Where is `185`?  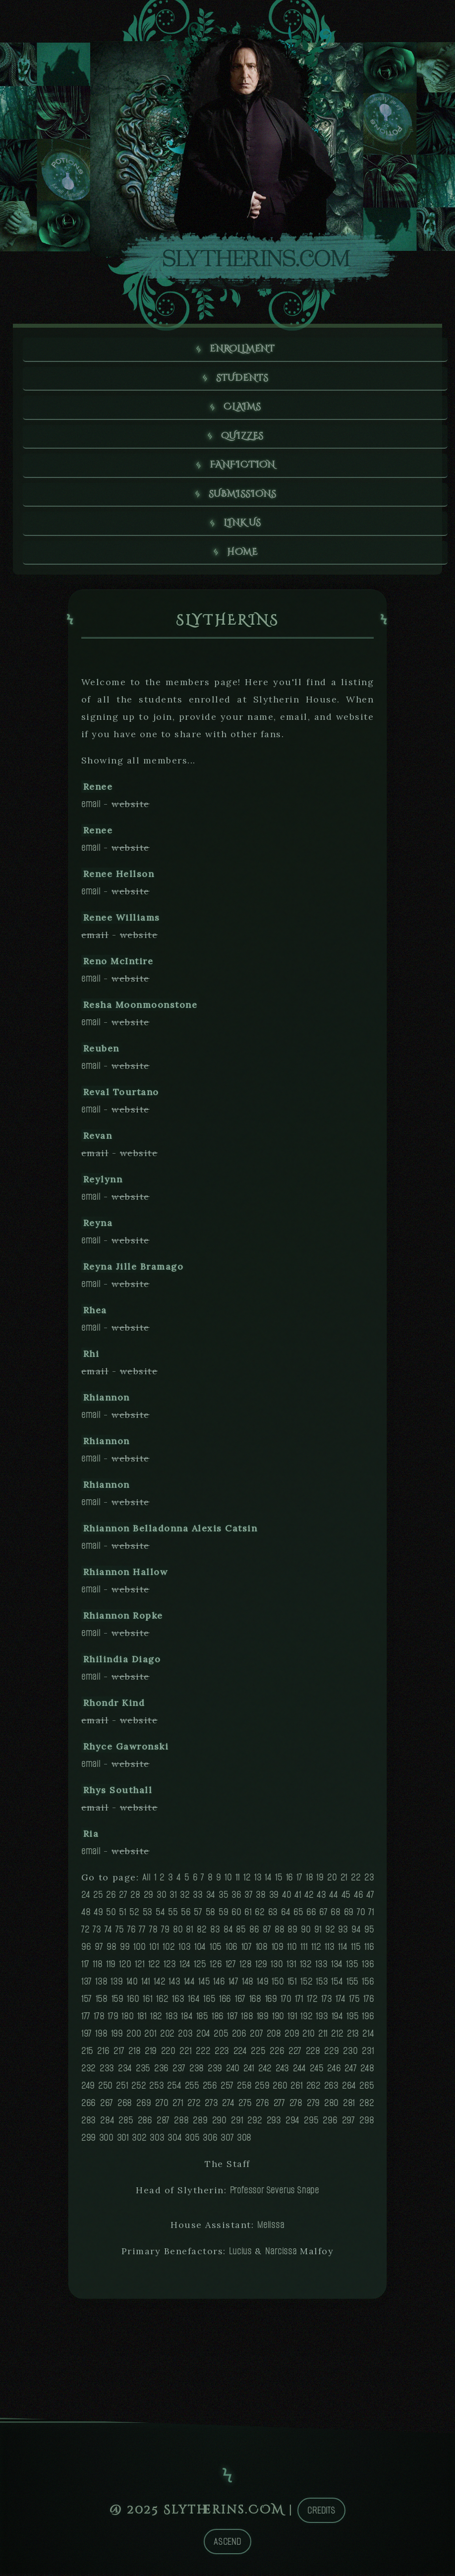 185 is located at coordinates (202, 2018).